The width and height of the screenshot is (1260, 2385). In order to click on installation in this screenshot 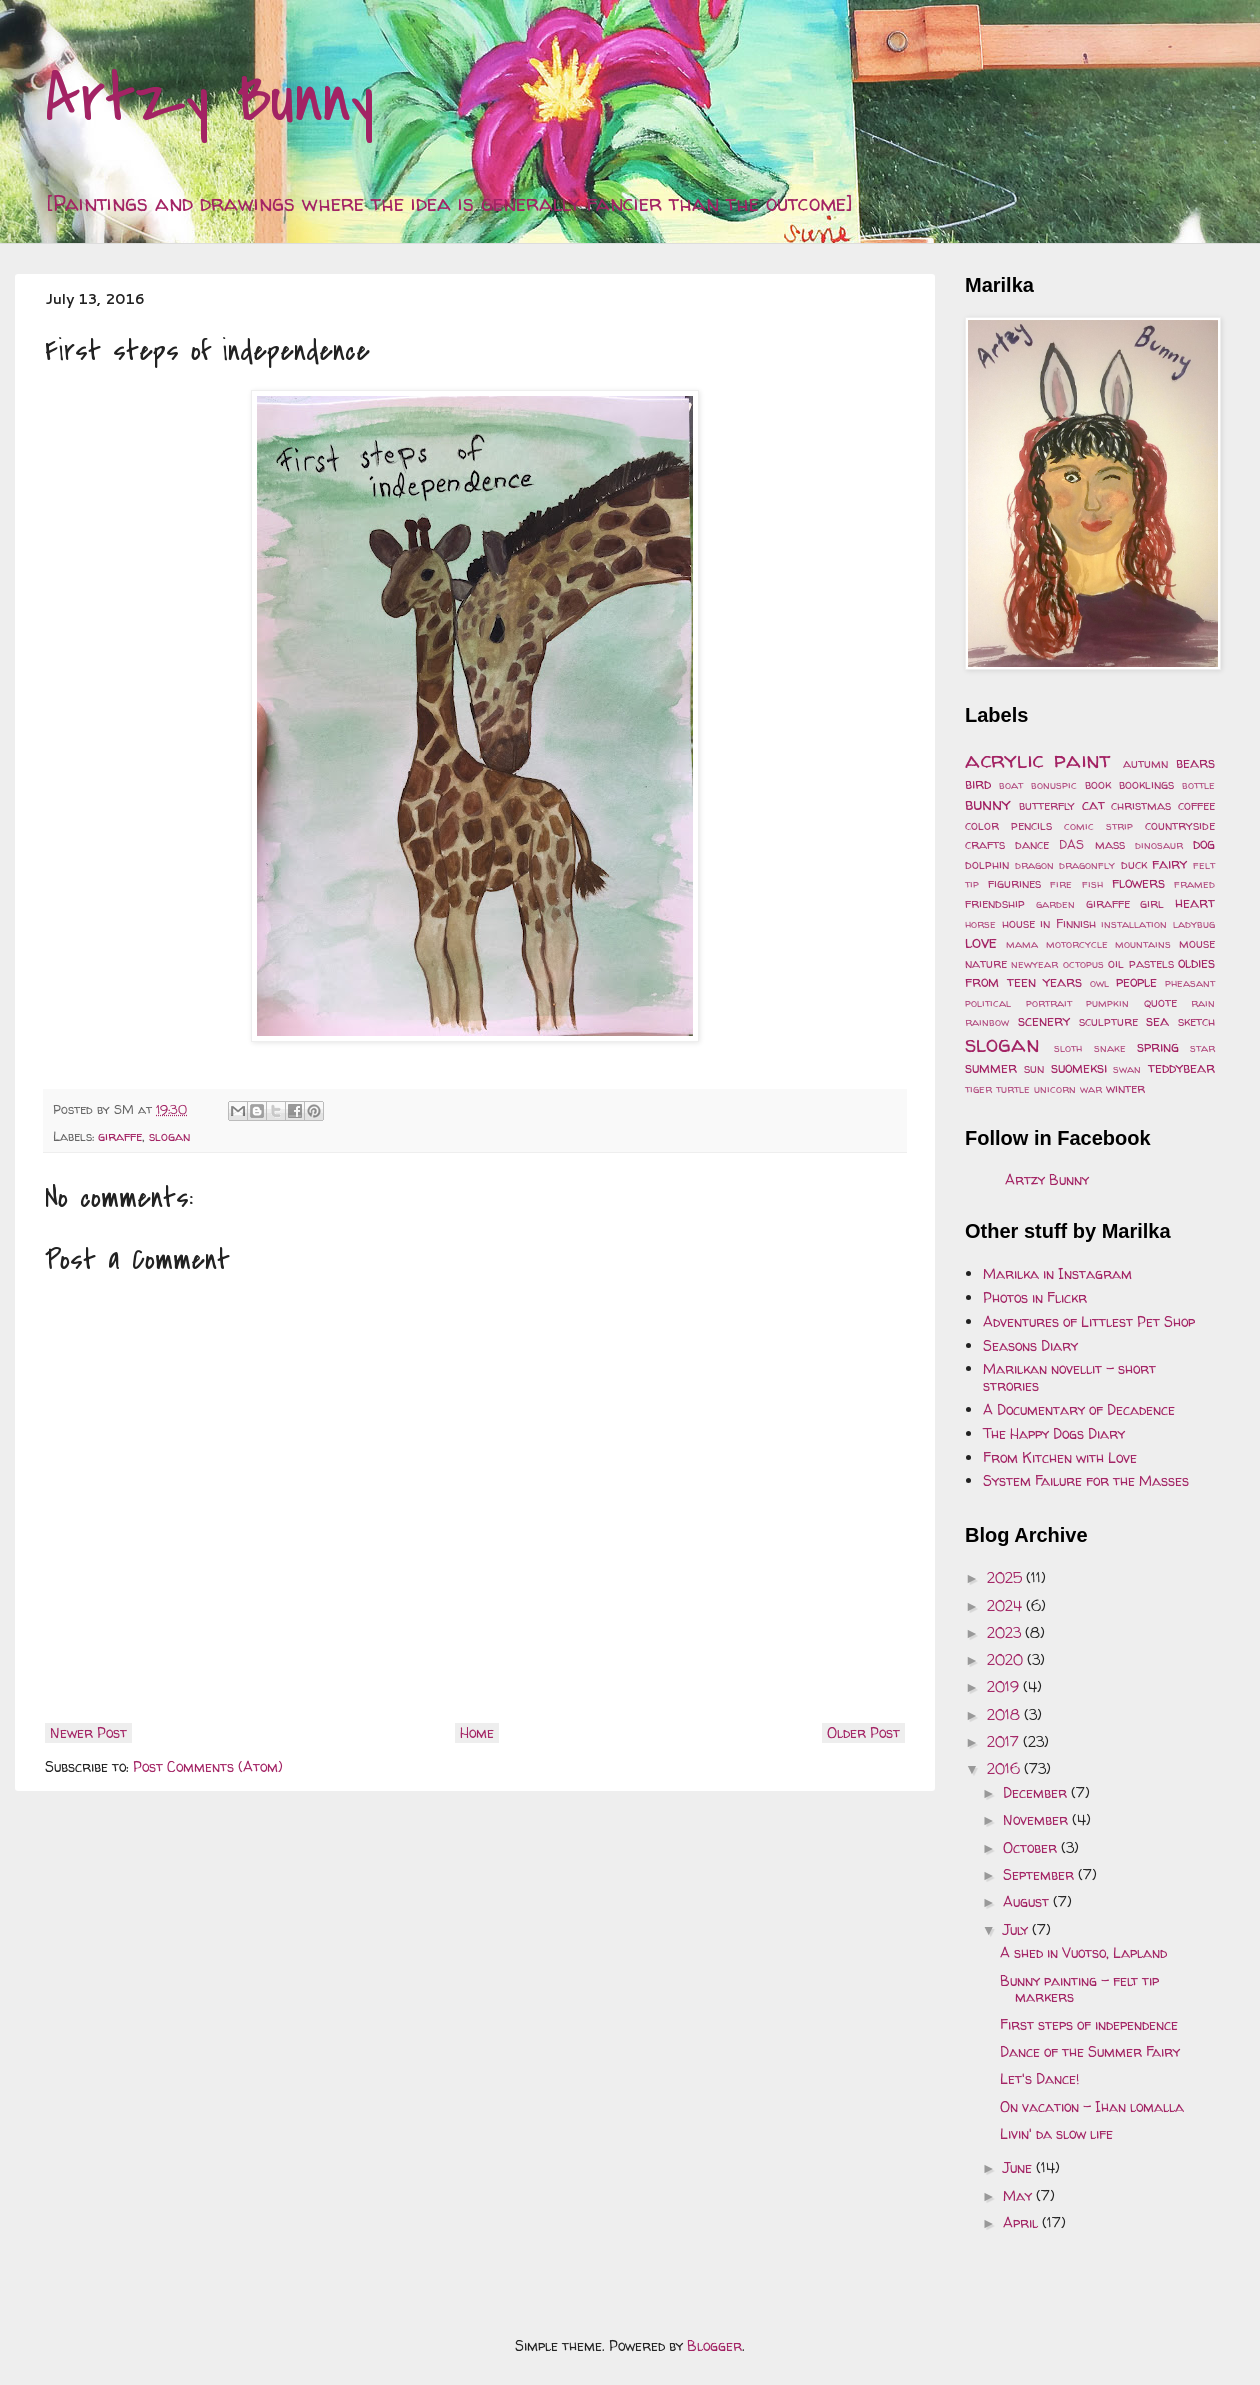, I will do `click(1134, 924)`.